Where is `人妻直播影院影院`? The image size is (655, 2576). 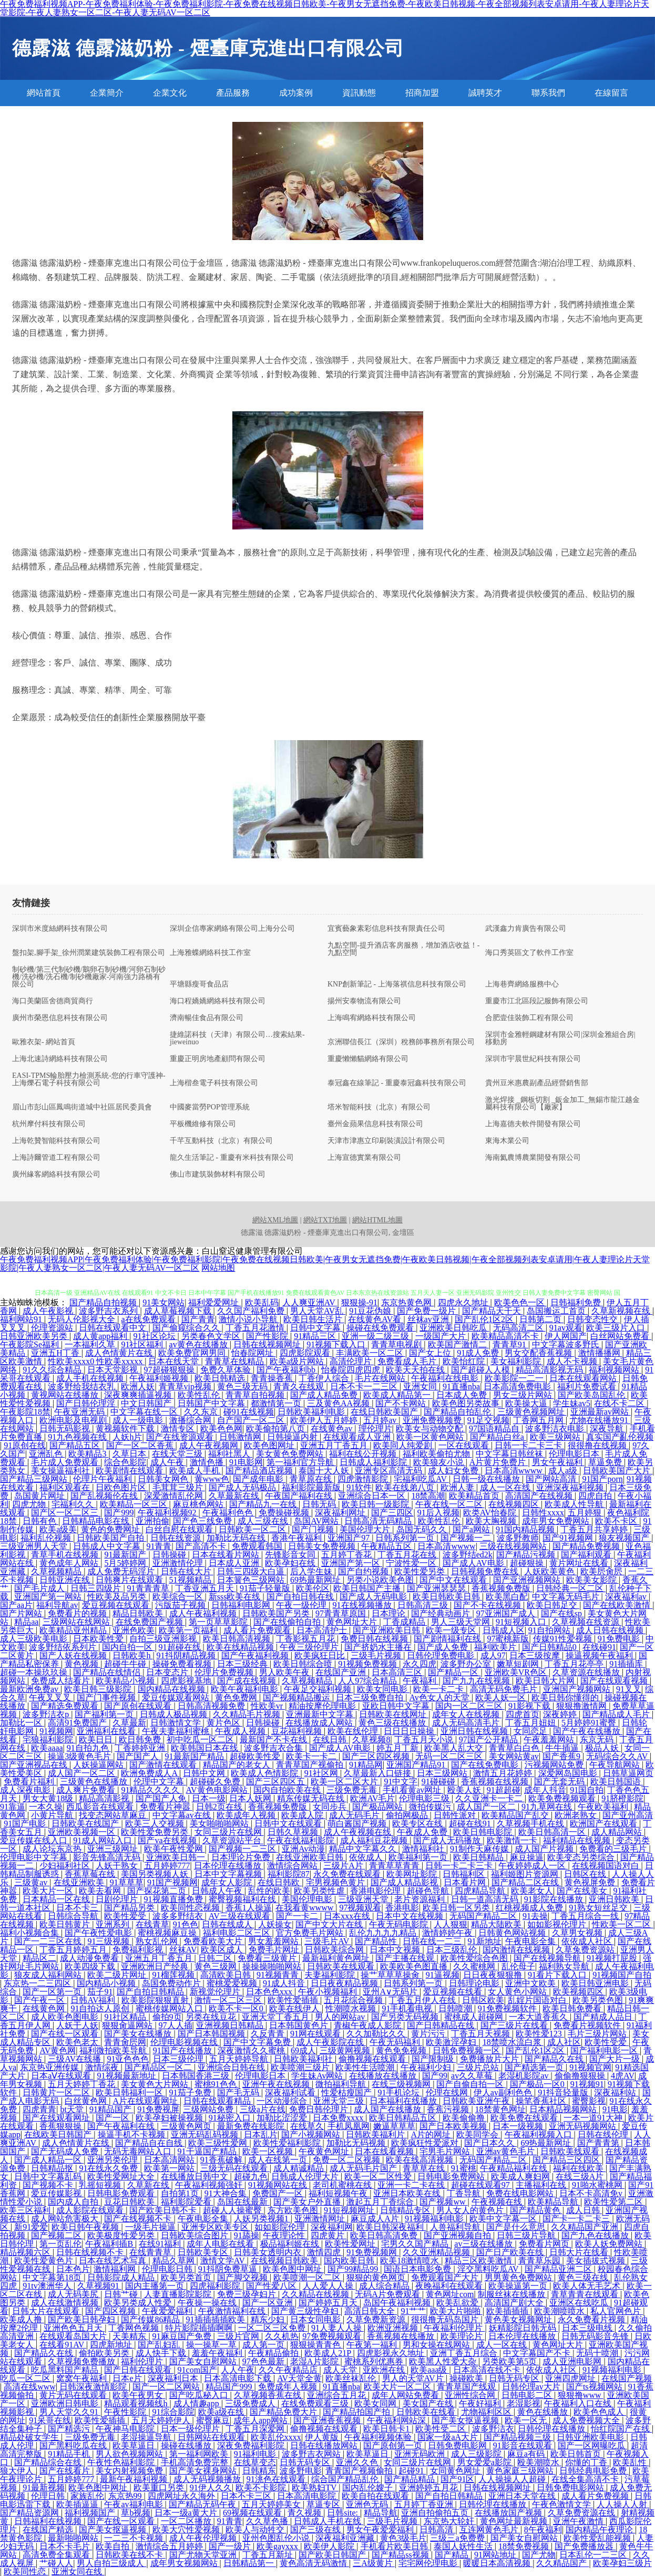
人妻直播影院影院 is located at coordinates (178, 2294).